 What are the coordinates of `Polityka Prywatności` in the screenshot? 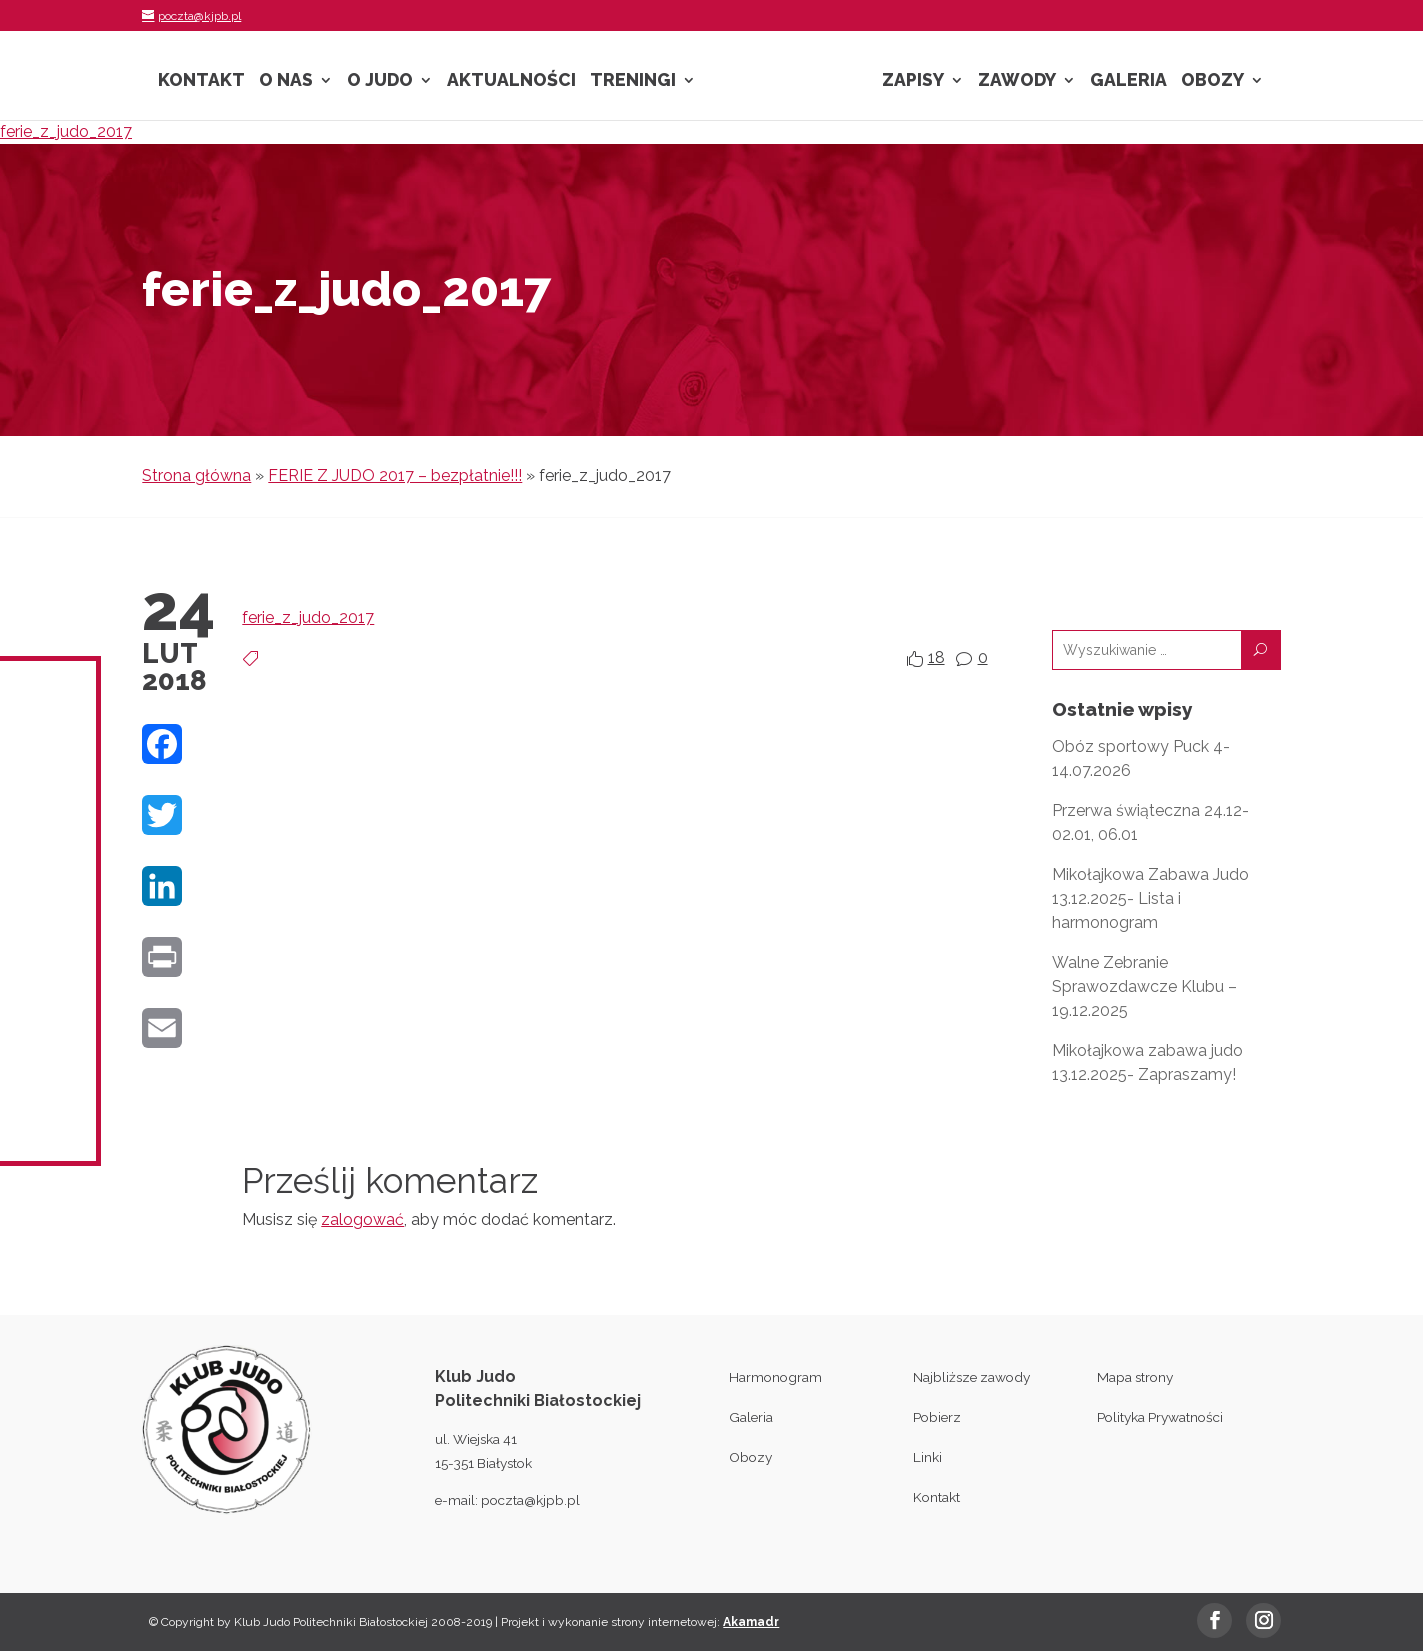 It's located at (1160, 1417).